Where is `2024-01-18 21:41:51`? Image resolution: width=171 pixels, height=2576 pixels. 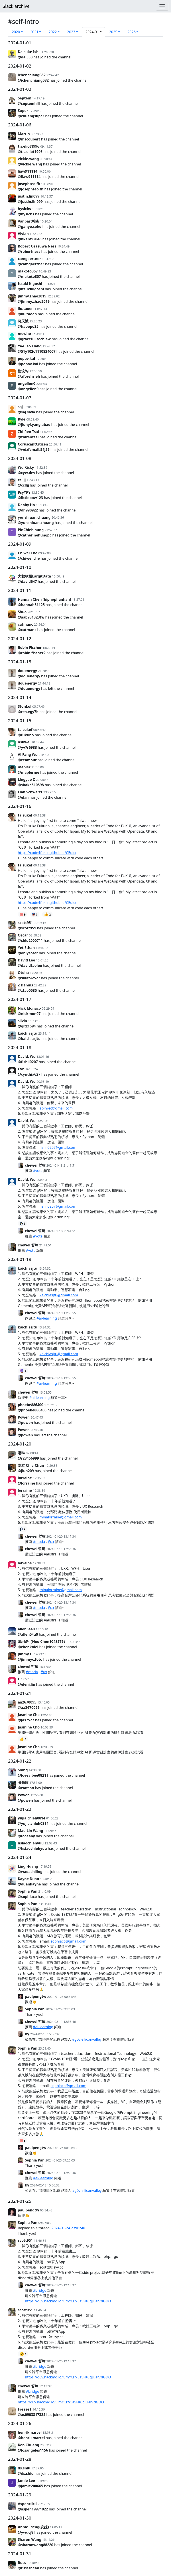
2024-01-18 21:41:51 is located at coordinates (61, 1165).